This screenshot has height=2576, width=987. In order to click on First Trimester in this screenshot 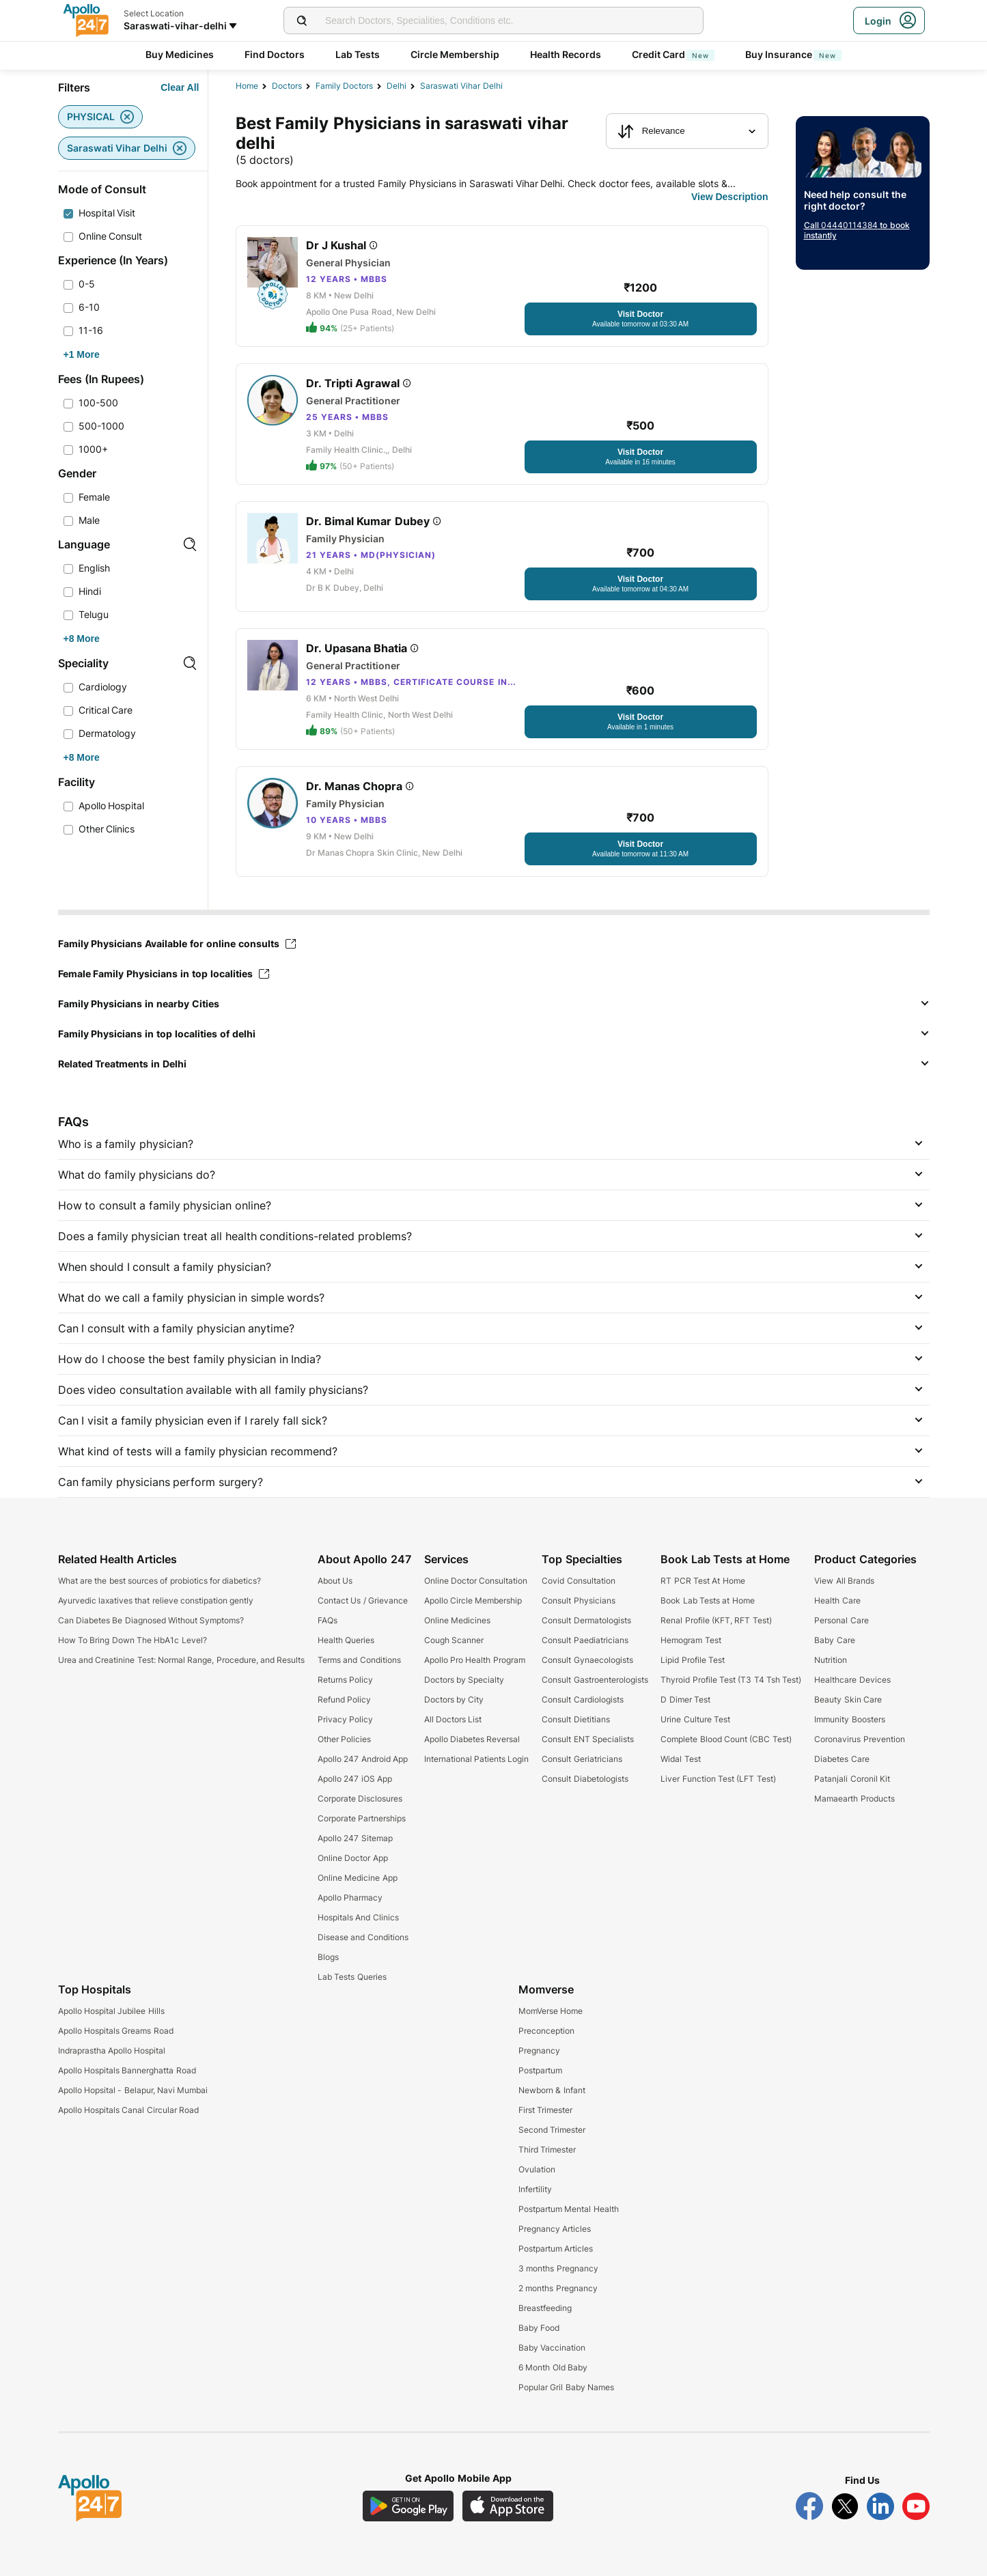, I will do `click(545, 2110)`.